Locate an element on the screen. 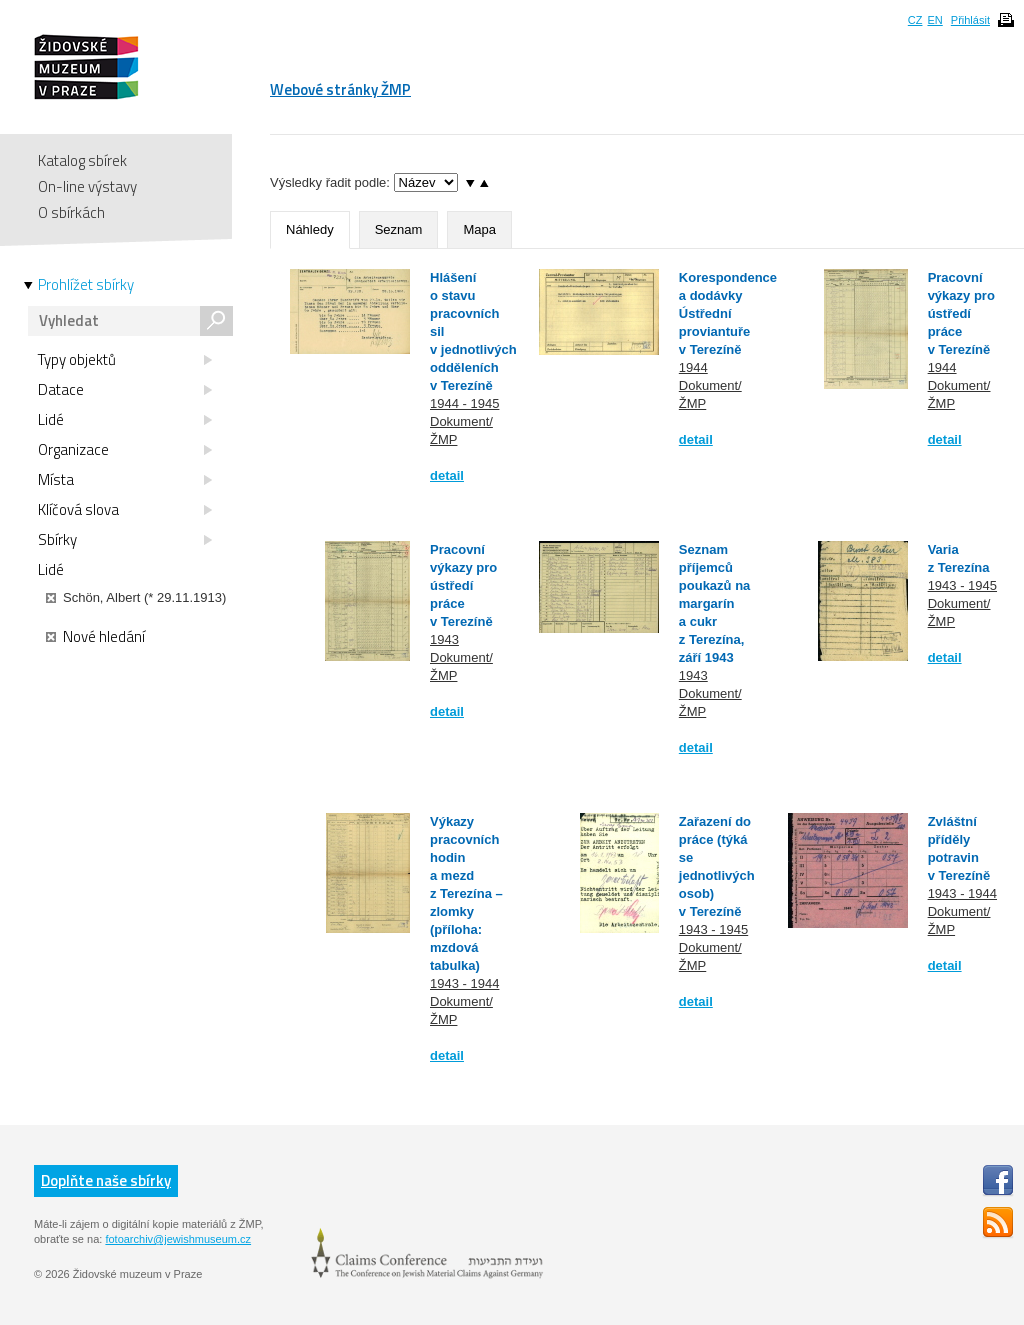 The image size is (1024, 1325). On-line výstavy is located at coordinates (87, 186).